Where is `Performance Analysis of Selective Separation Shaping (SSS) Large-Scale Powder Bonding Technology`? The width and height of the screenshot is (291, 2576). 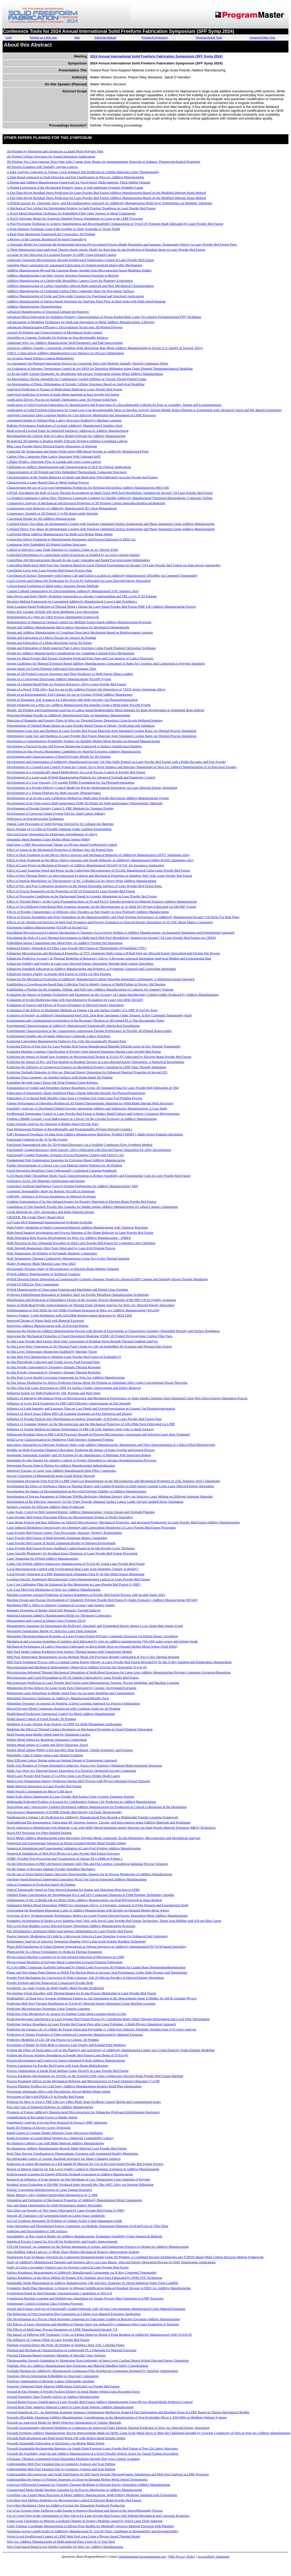
Performance Analysis of Selective Separation Shaping (SSS) Large-Scale Powder Bonding Technology is located at coordinates (76, 1941).